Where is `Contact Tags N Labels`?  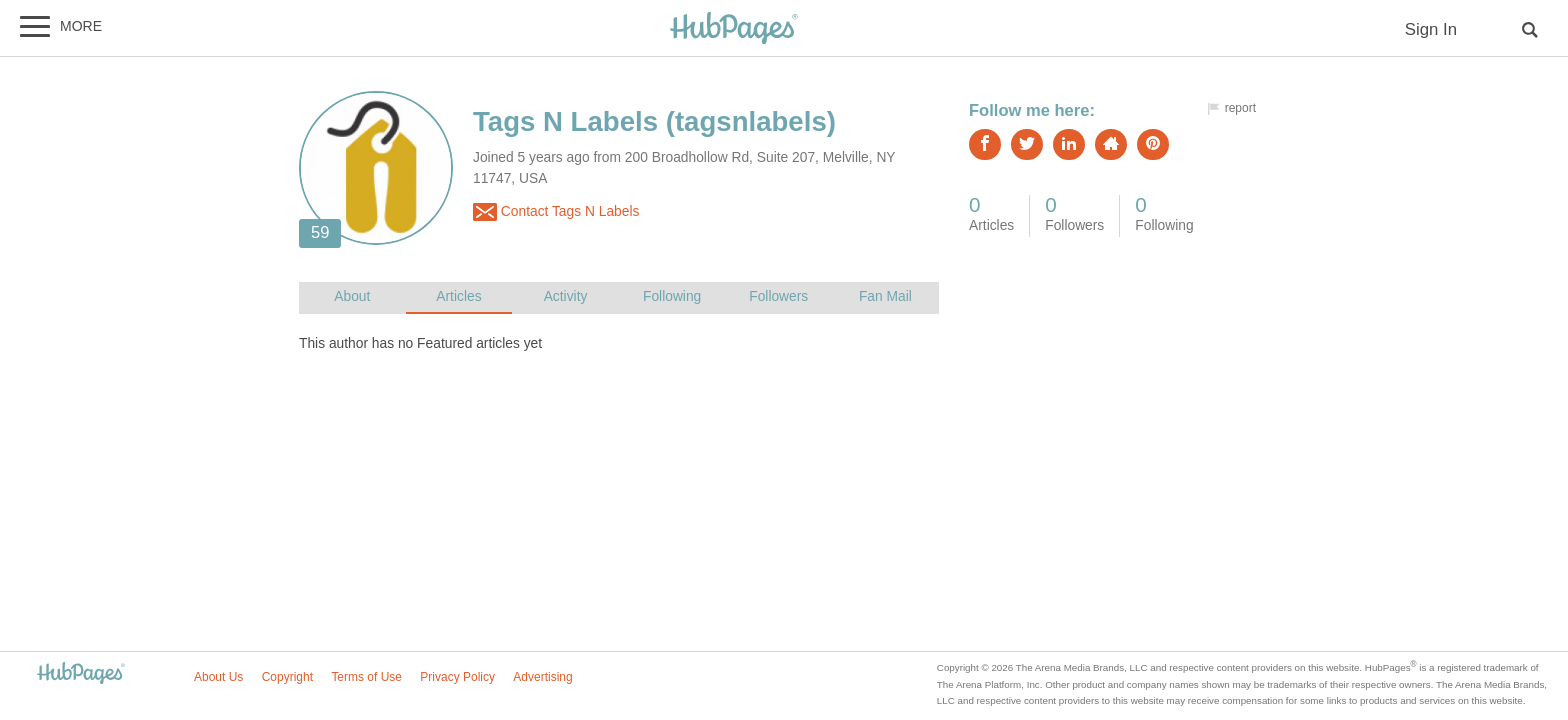 Contact Tags N Labels is located at coordinates (556, 212).